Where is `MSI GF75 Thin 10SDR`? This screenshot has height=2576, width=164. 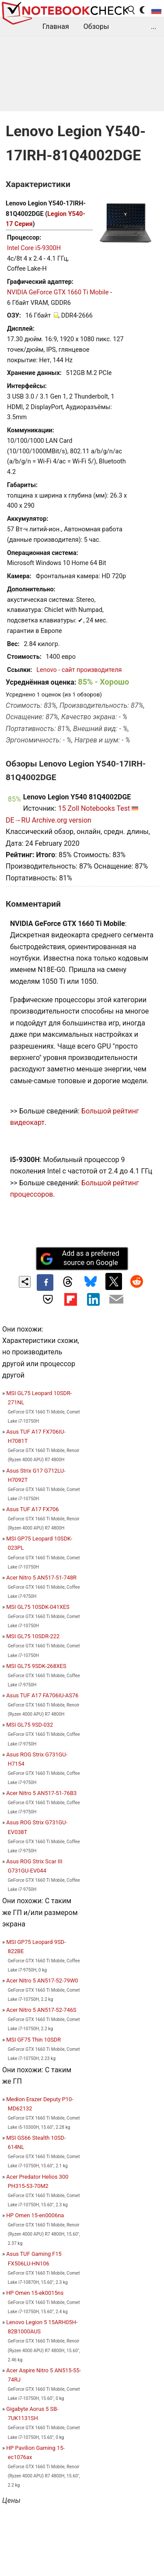 MSI GF75 Thin 10SDR is located at coordinates (33, 2039).